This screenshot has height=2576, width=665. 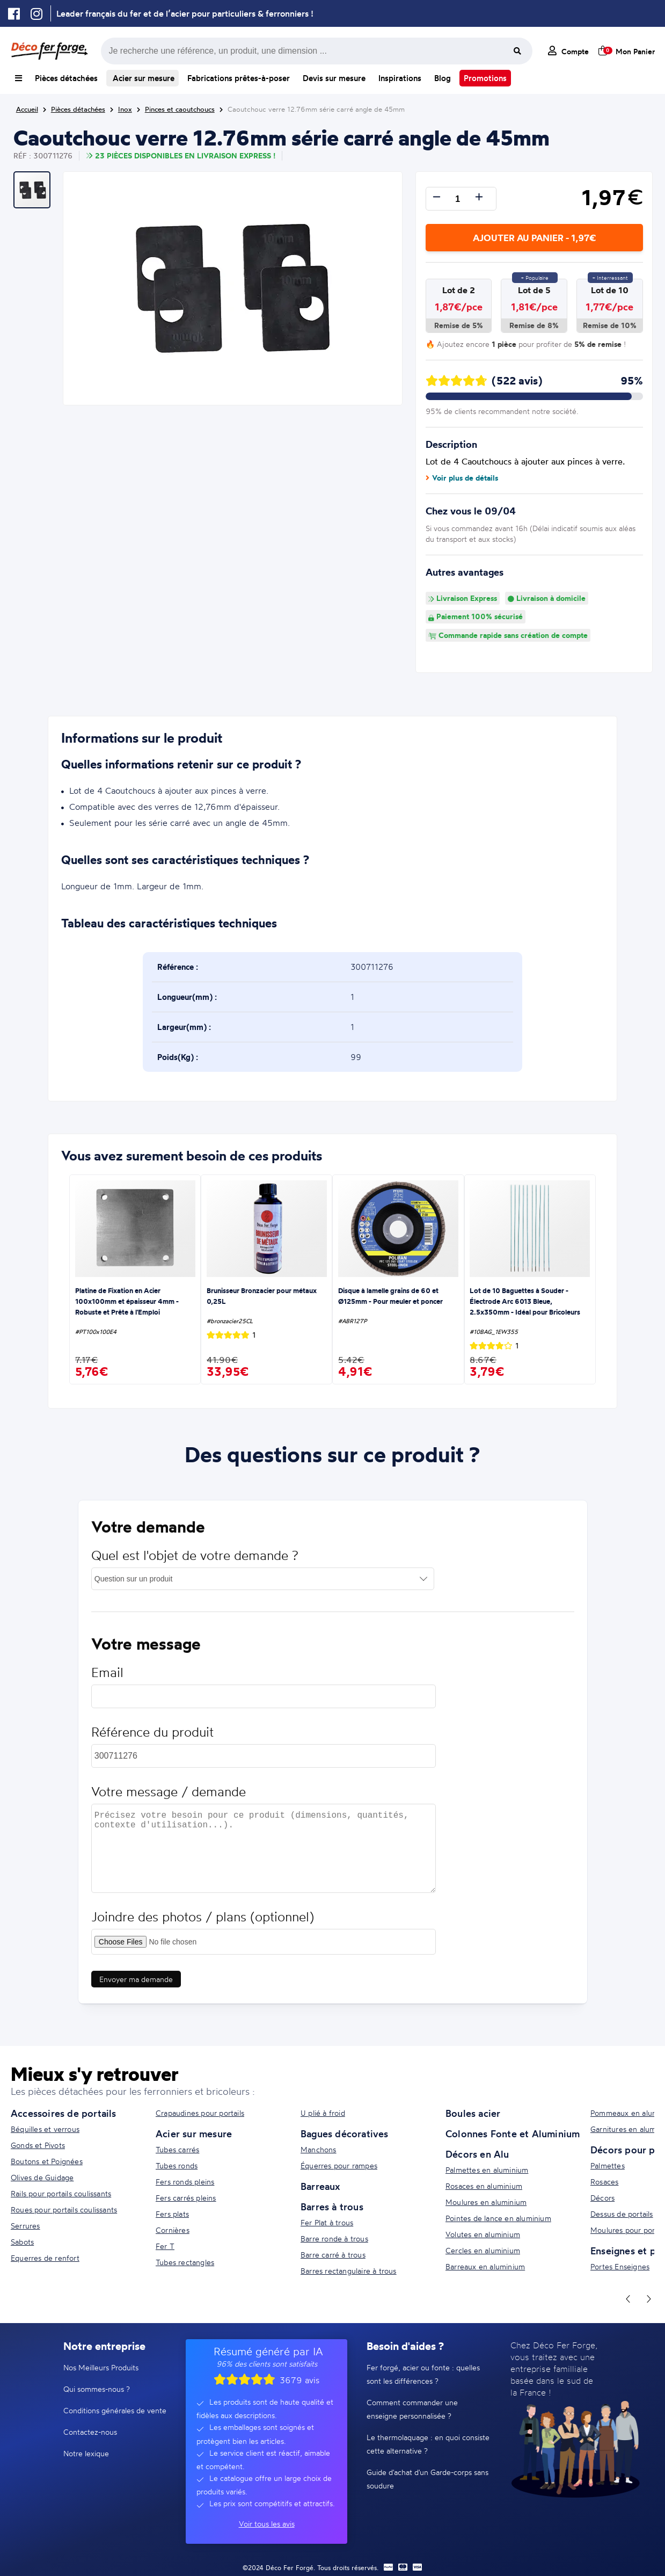 I want to click on Boutons et Poignées, so click(x=47, y=2161).